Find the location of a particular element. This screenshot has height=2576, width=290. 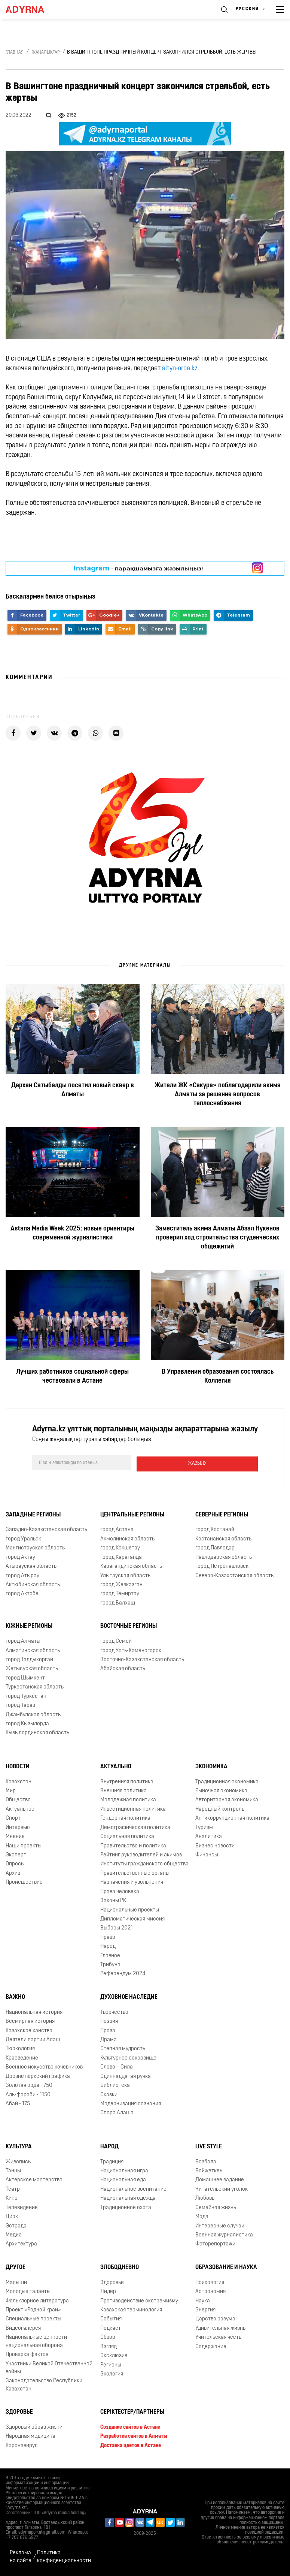

Золотая орда - 750 is located at coordinates (29, 2084).